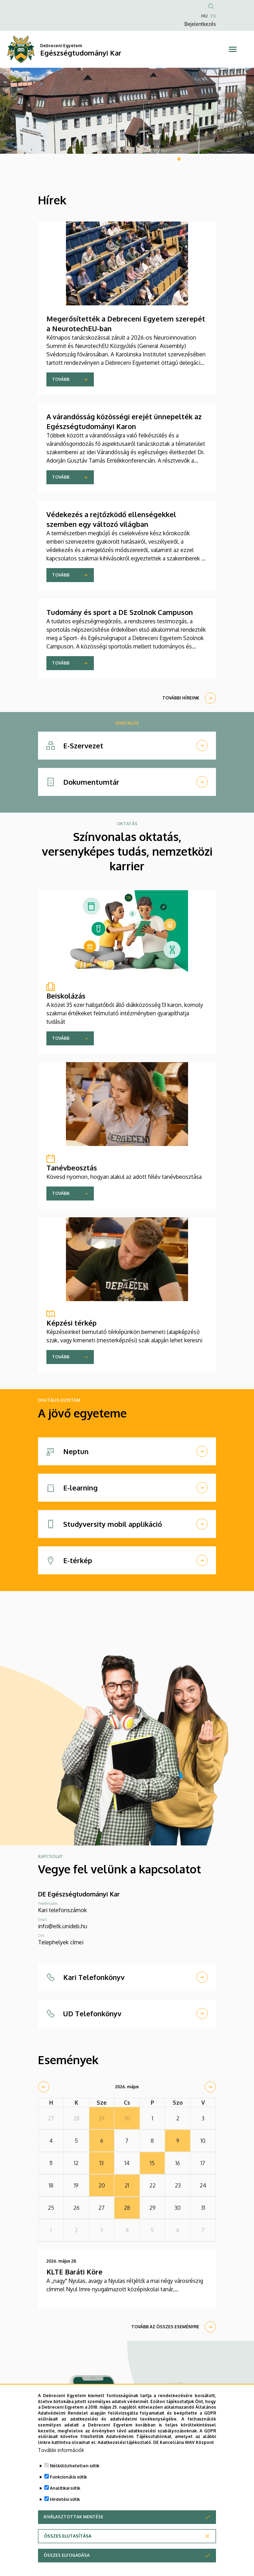  I want to click on Analitikai sütik, so click(65, 2488).